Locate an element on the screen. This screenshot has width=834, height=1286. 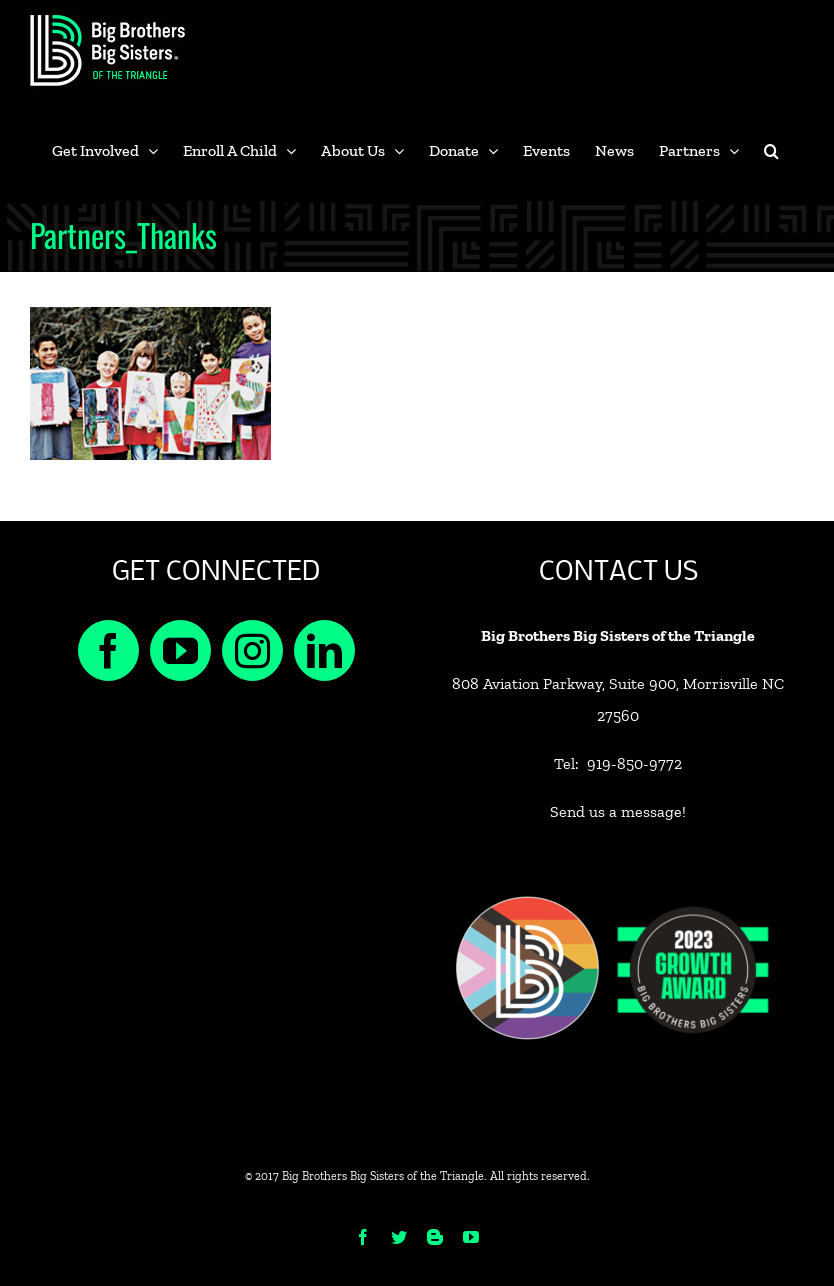
[Instagram] is located at coordinates (252, 650).